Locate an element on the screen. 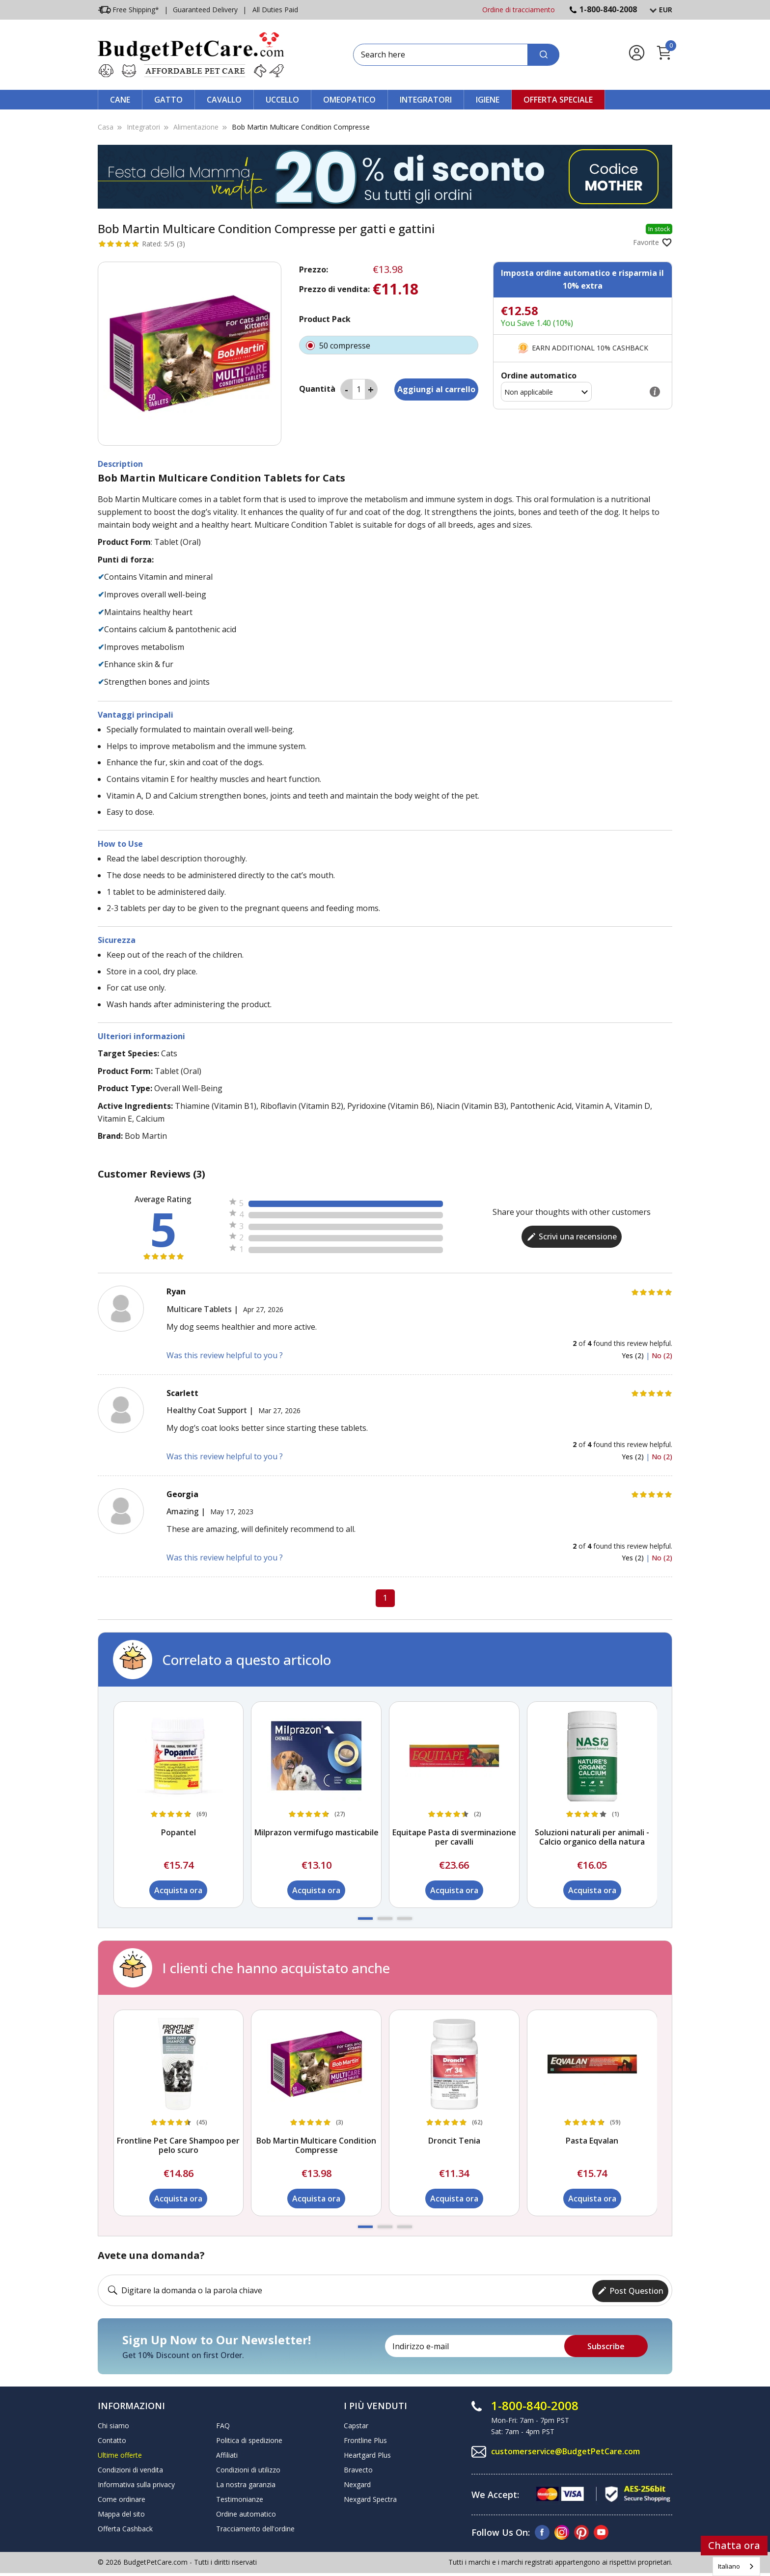  Italiano is located at coordinates (729, 2566).